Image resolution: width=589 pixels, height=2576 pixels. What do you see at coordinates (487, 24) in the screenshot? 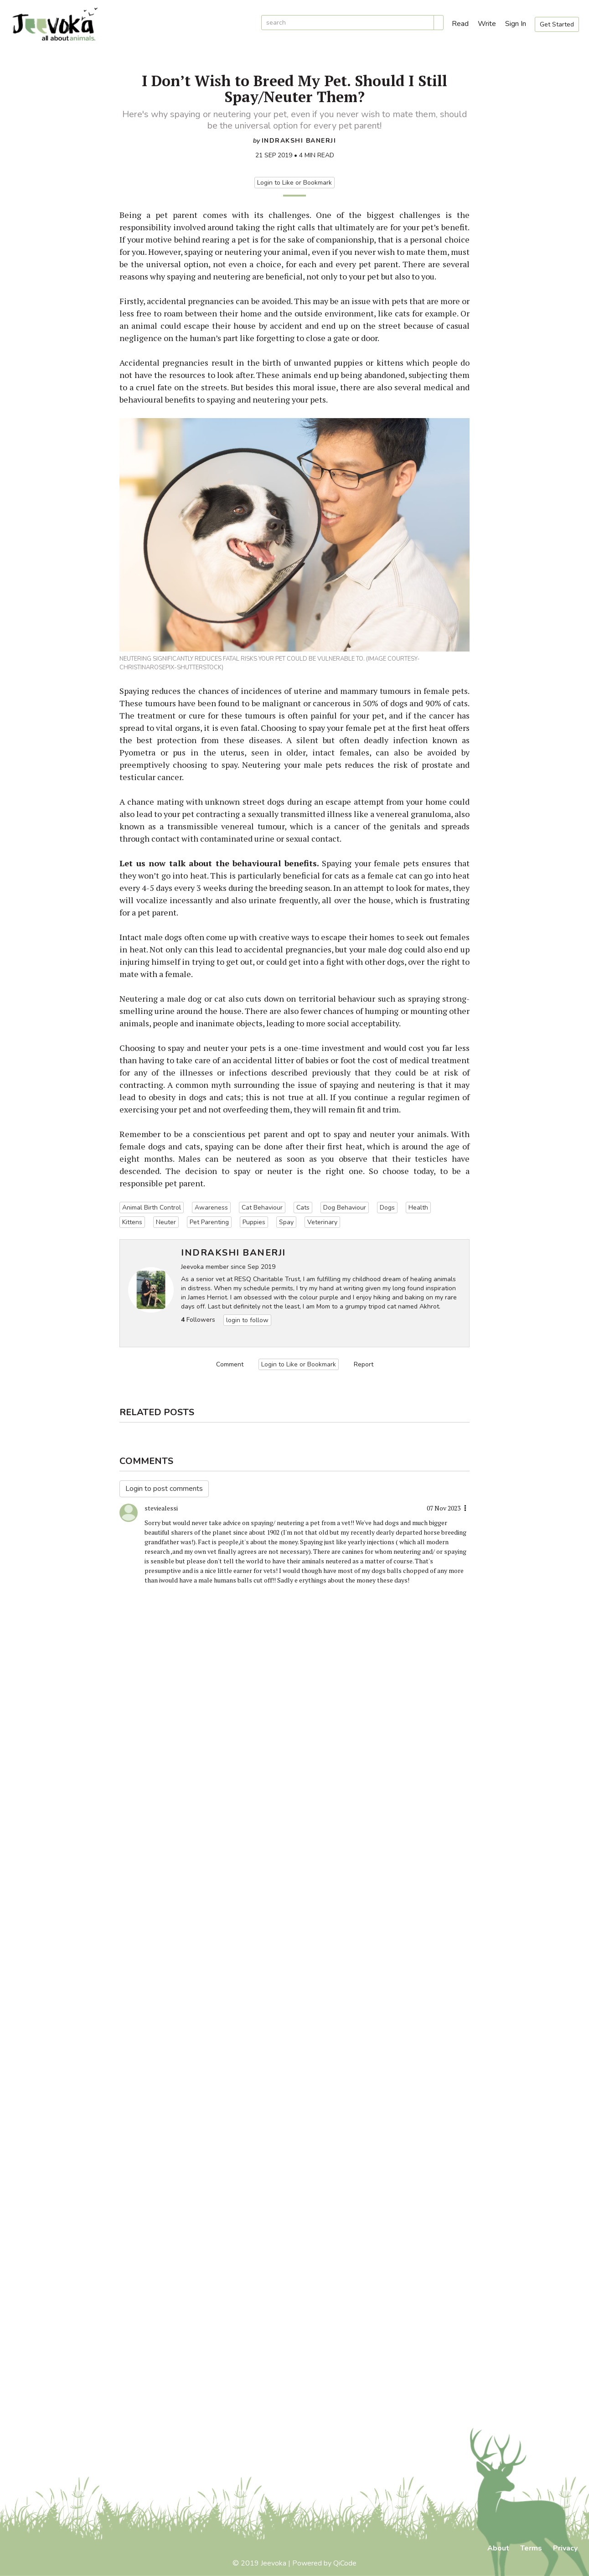
I see `Write` at bounding box center [487, 24].